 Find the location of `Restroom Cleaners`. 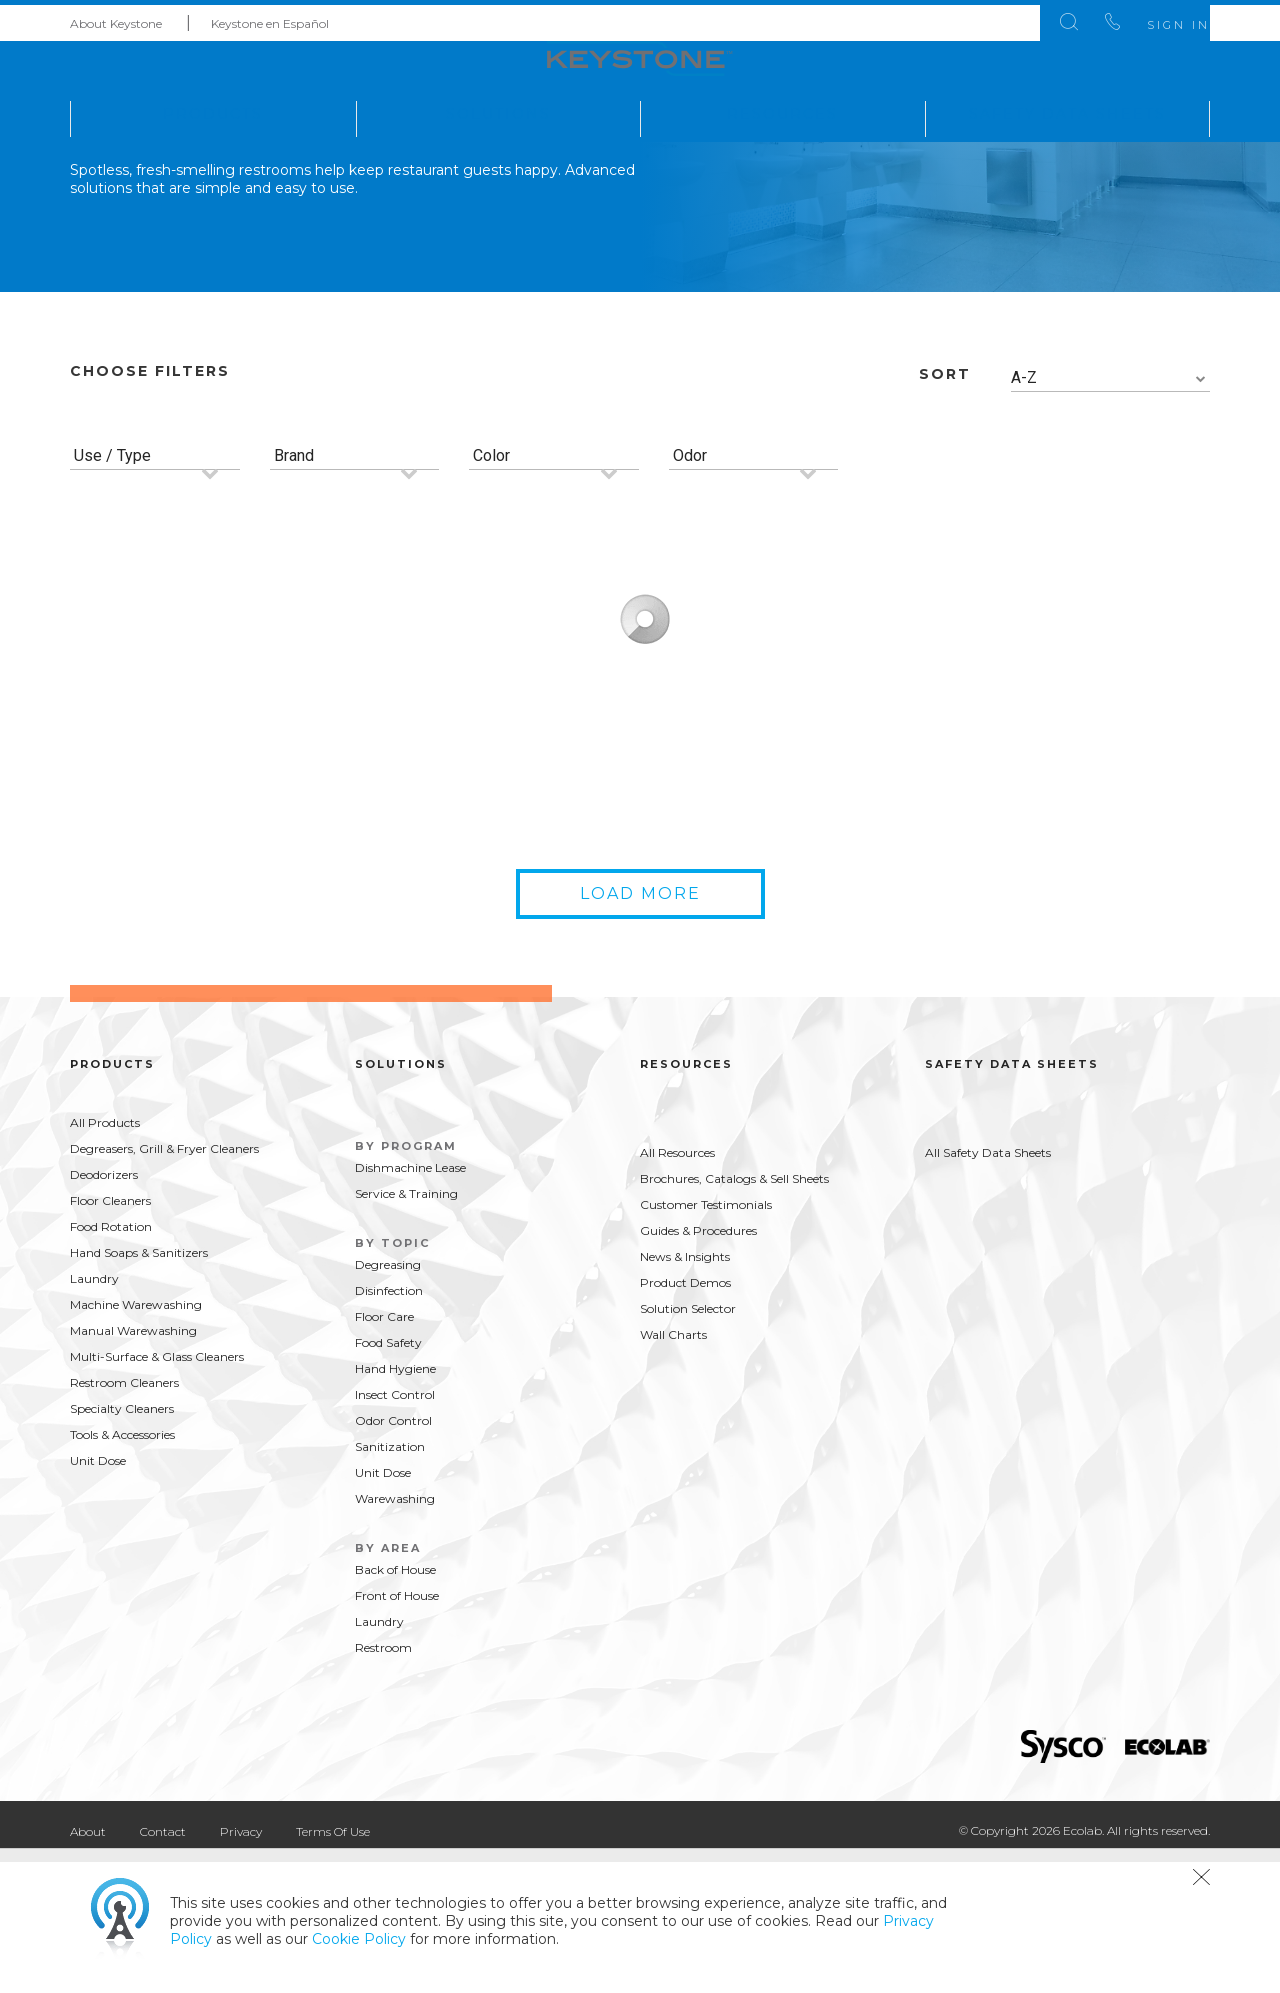

Restroom Cleaners is located at coordinates (124, 1513).